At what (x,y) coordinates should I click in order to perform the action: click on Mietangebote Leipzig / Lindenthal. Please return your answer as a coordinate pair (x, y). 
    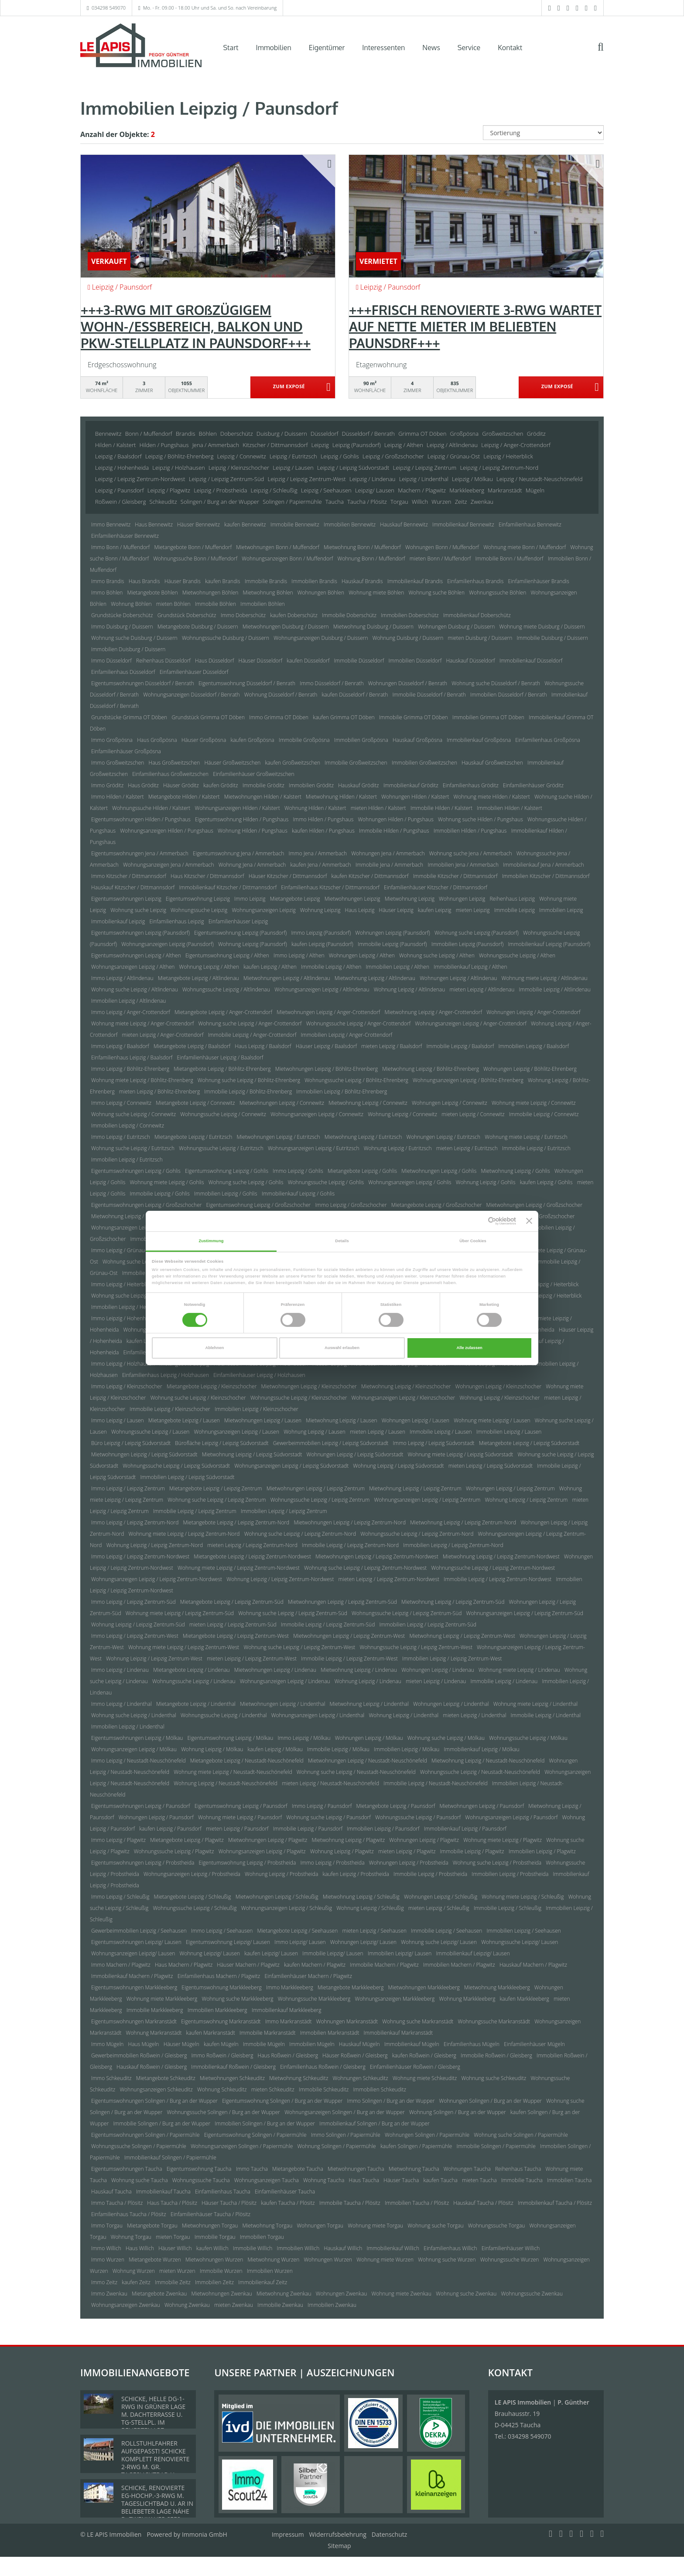
    Looking at the image, I should click on (196, 1704).